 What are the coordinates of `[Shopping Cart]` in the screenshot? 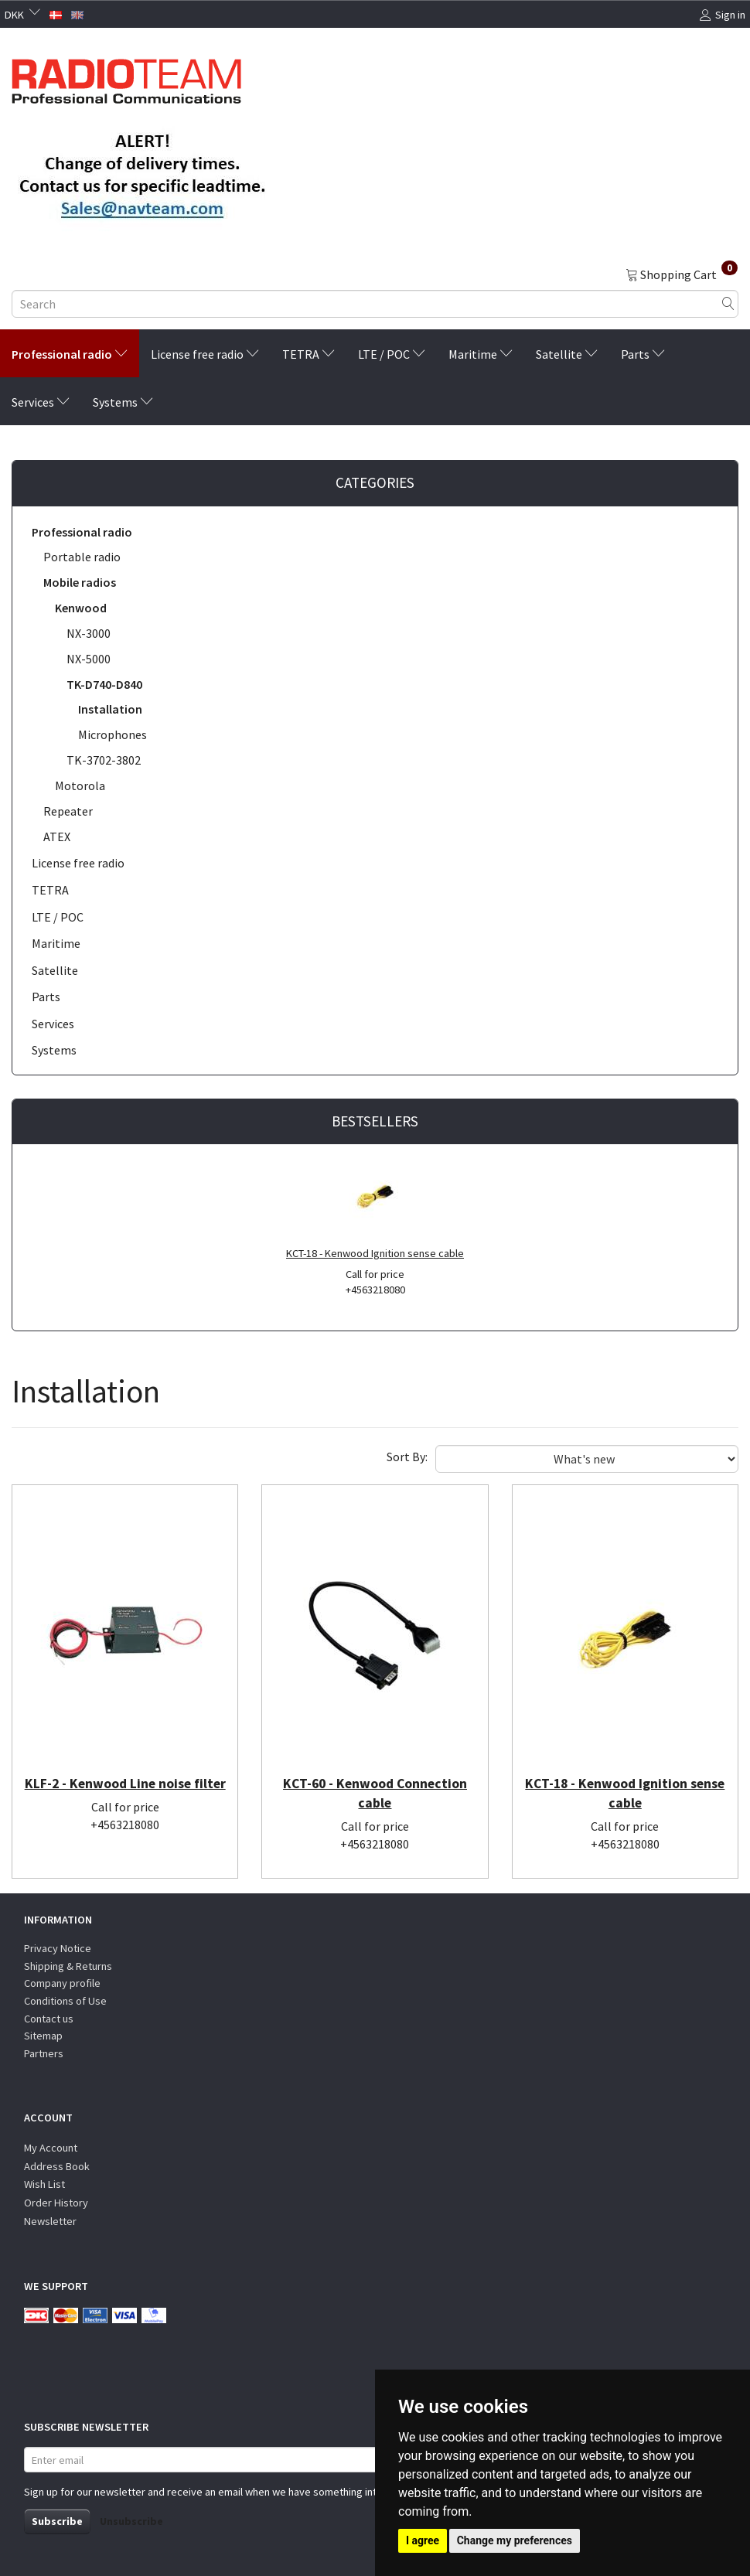 It's located at (681, 273).